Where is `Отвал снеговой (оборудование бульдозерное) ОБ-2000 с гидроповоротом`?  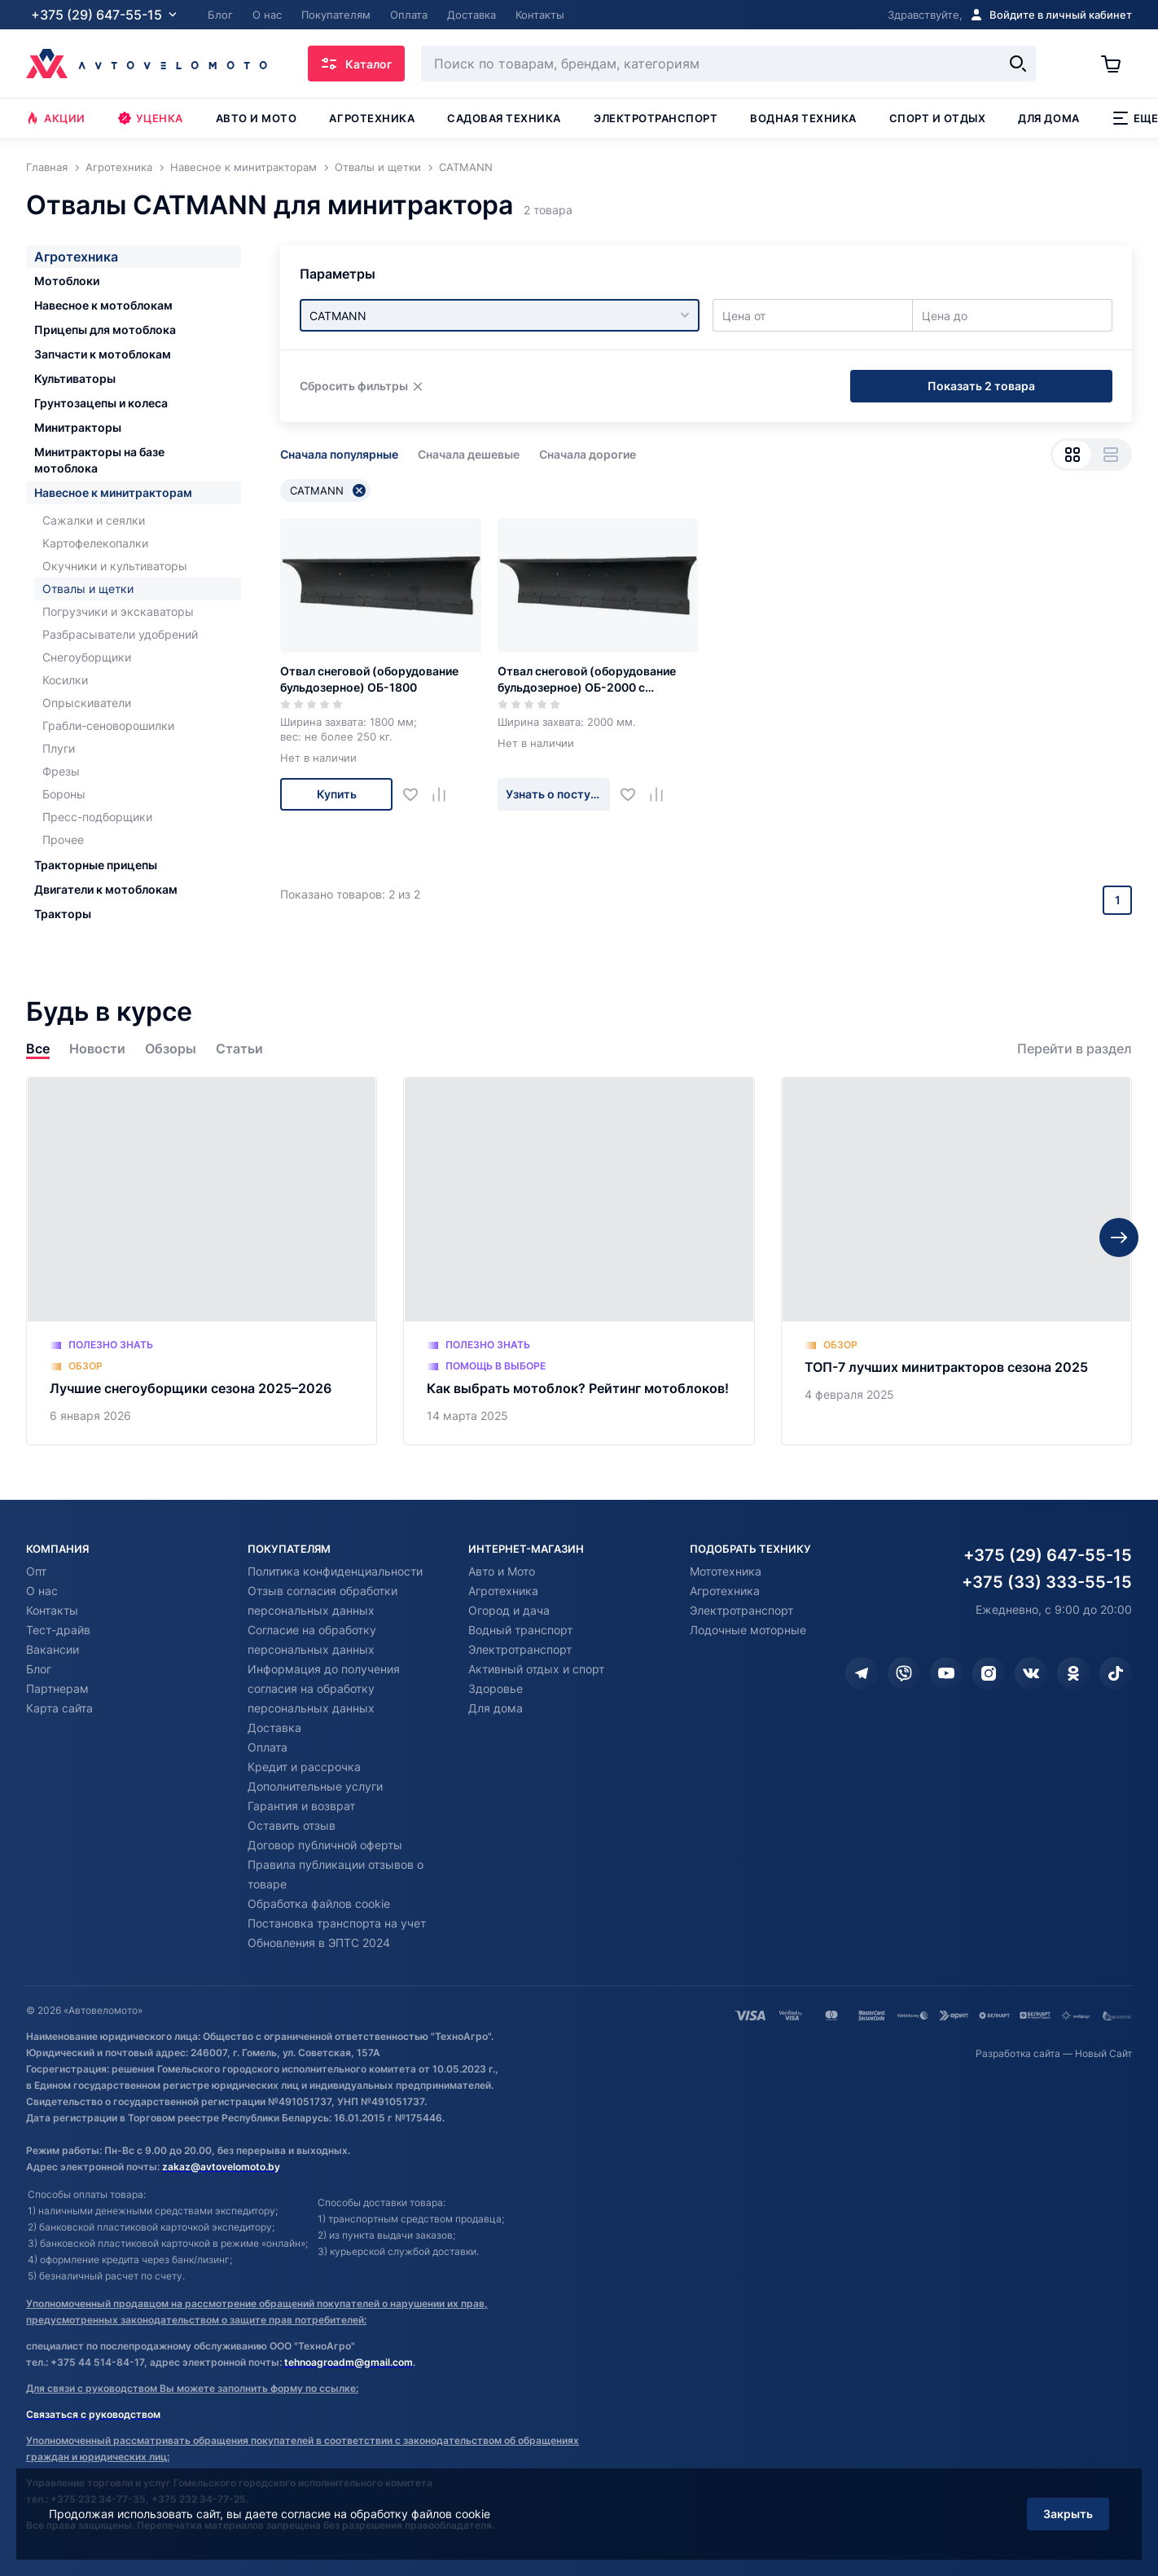
Отвал снеговой (оборудование бульдозерное) ОБ-2000 с гидроповоротом is located at coordinates (587, 680).